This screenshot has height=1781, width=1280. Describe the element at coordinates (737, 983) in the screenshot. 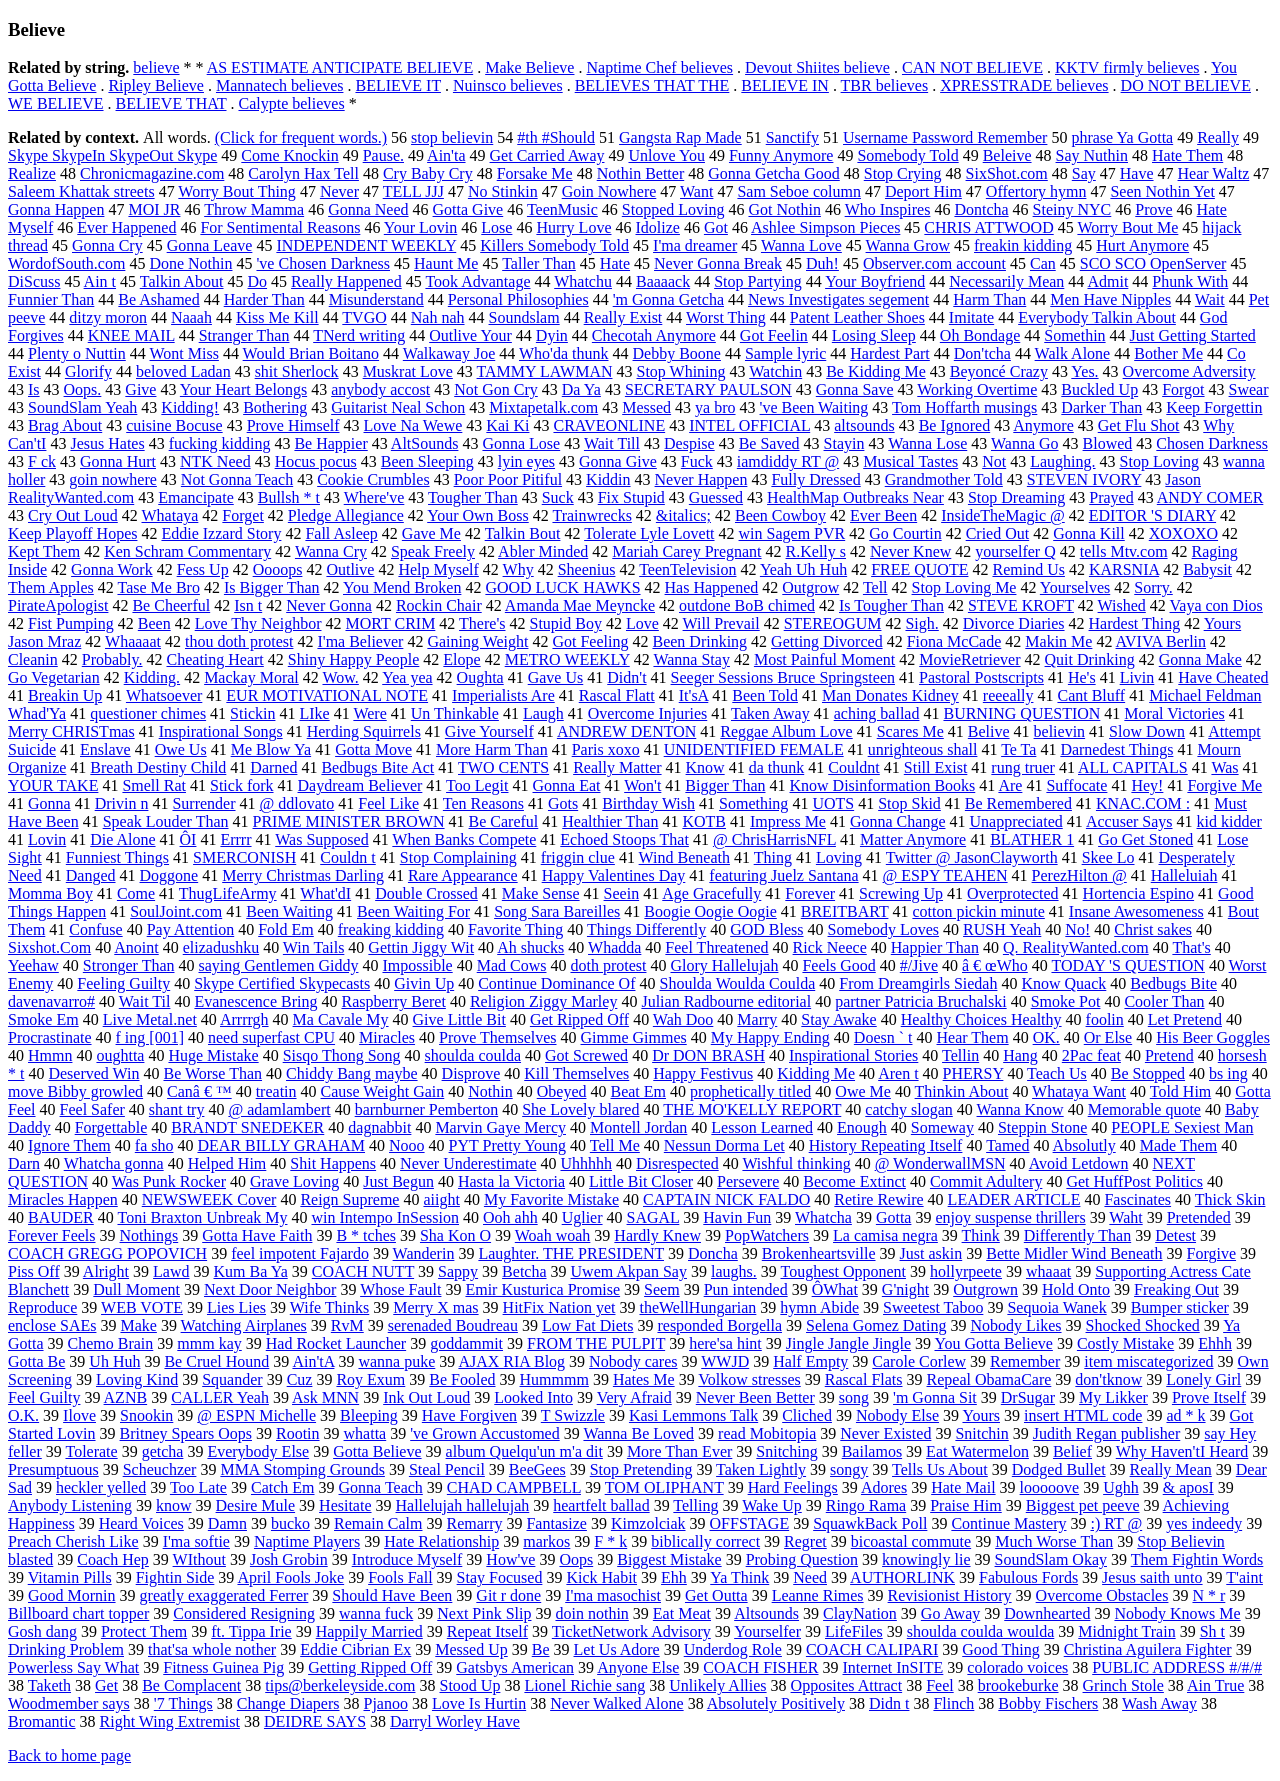

I see `Shoulda Woulda Coulda` at that location.